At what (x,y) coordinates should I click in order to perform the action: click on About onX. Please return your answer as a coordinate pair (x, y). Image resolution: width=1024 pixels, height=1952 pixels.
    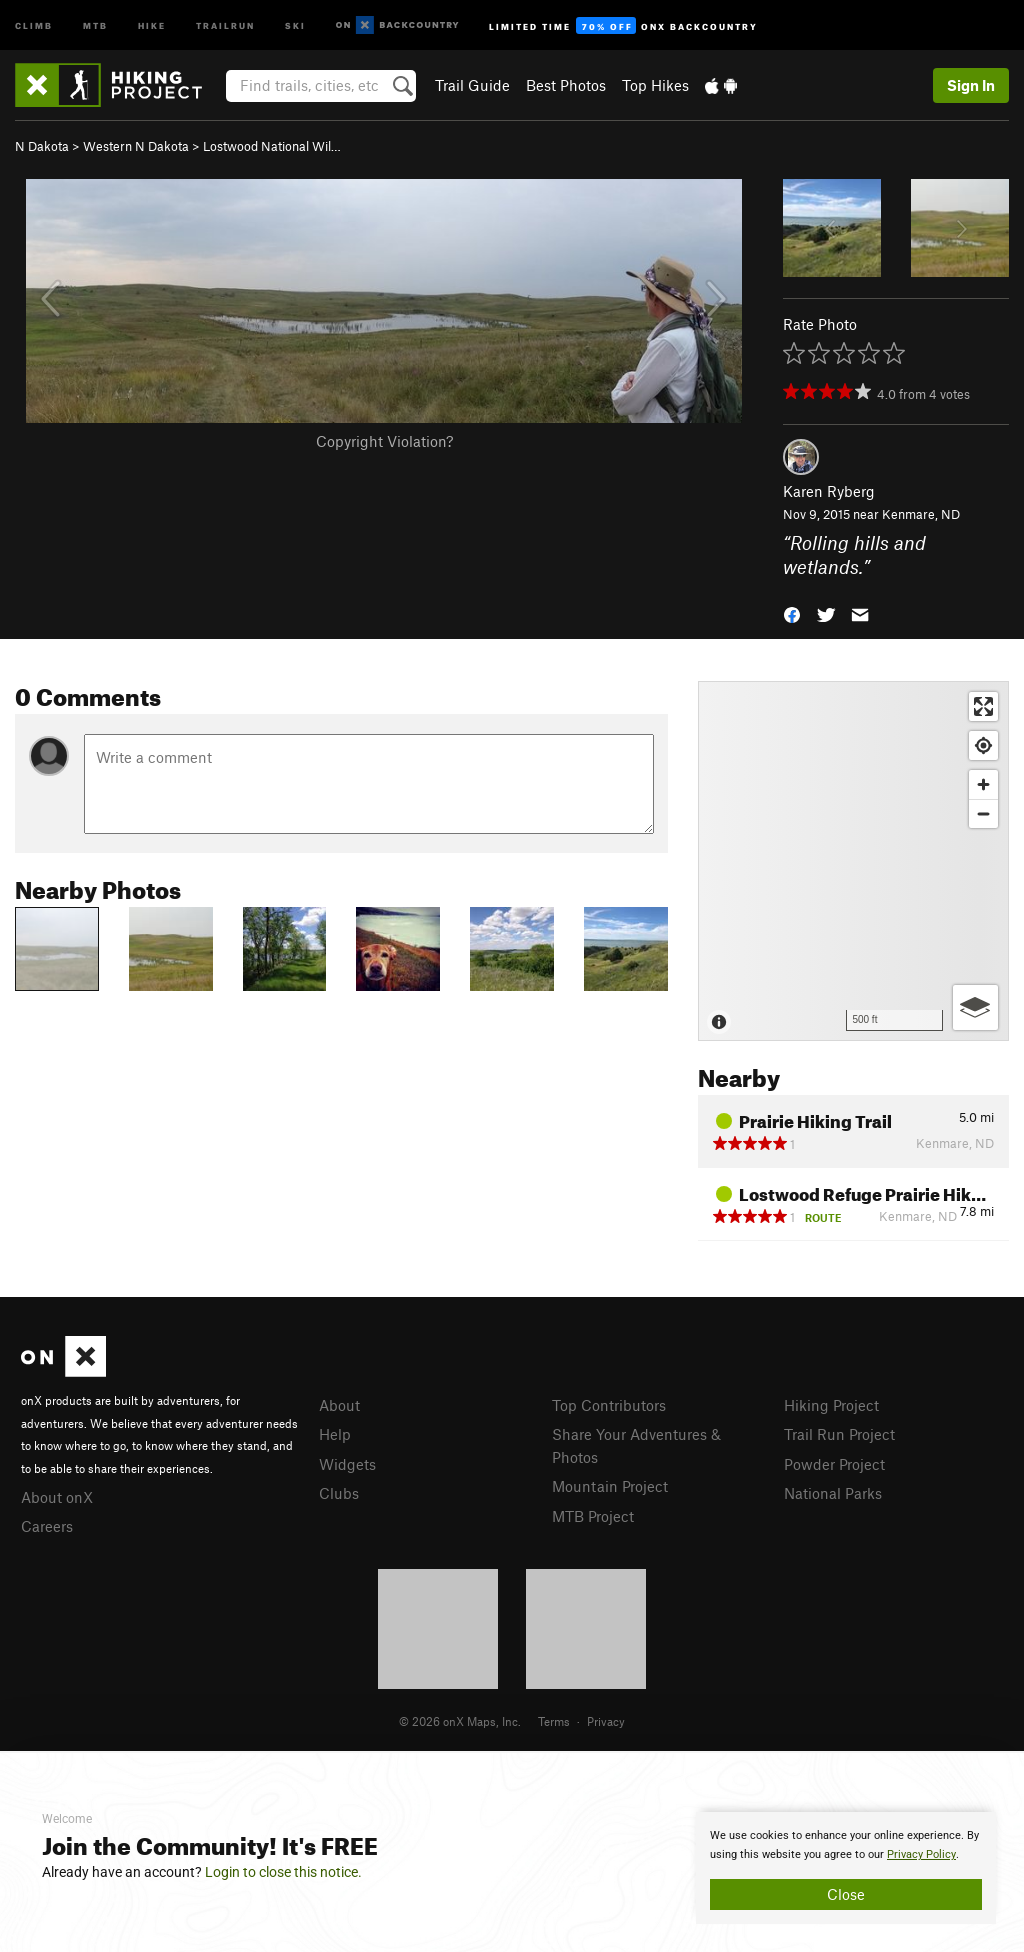
    Looking at the image, I should click on (57, 1497).